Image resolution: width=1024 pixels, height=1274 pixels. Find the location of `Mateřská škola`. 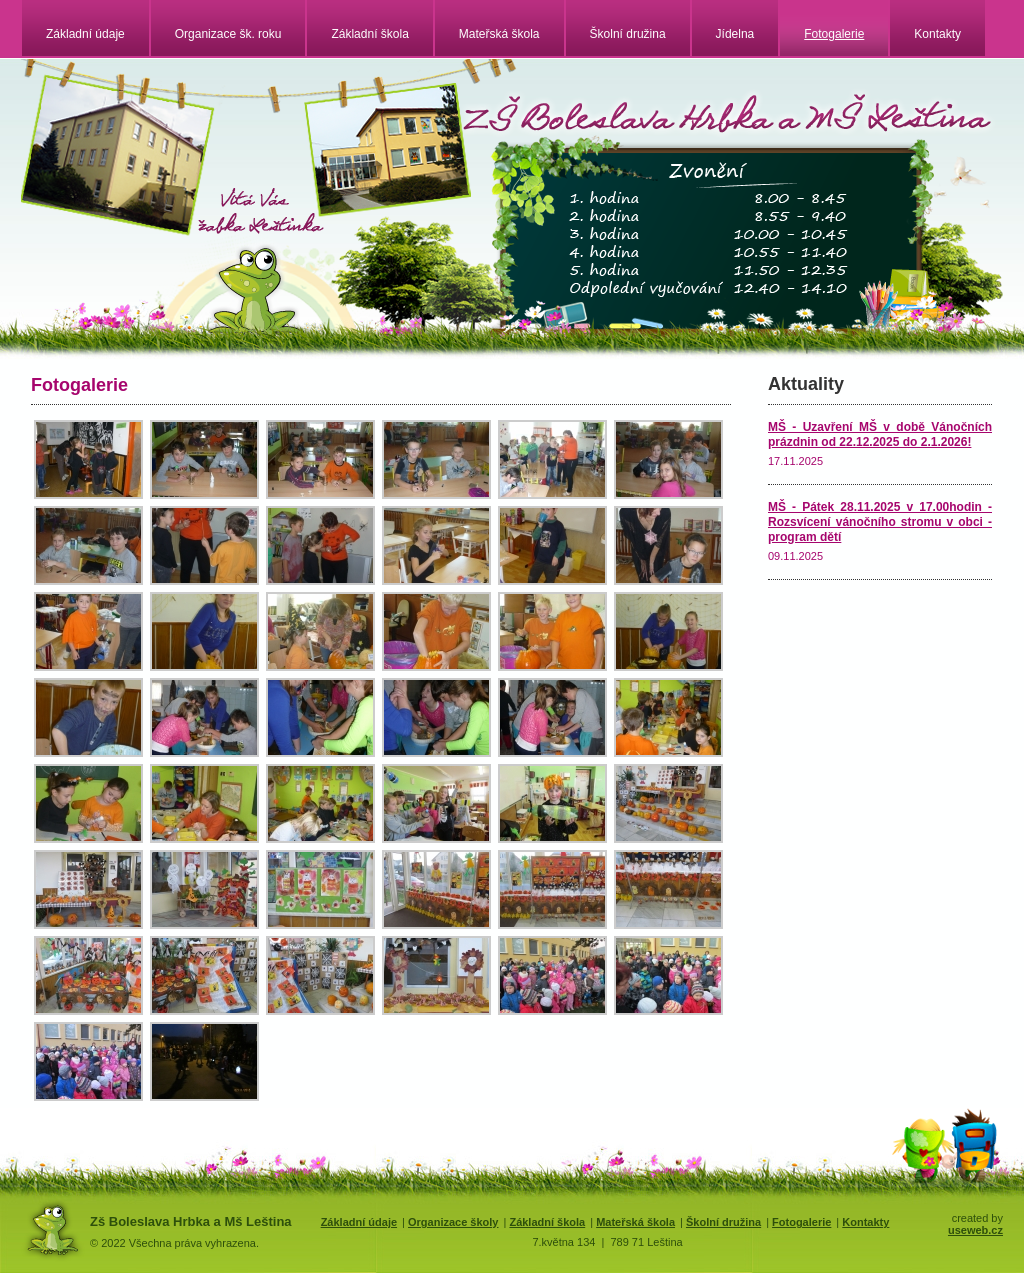

Mateřská škola is located at coordinates (499, 34).